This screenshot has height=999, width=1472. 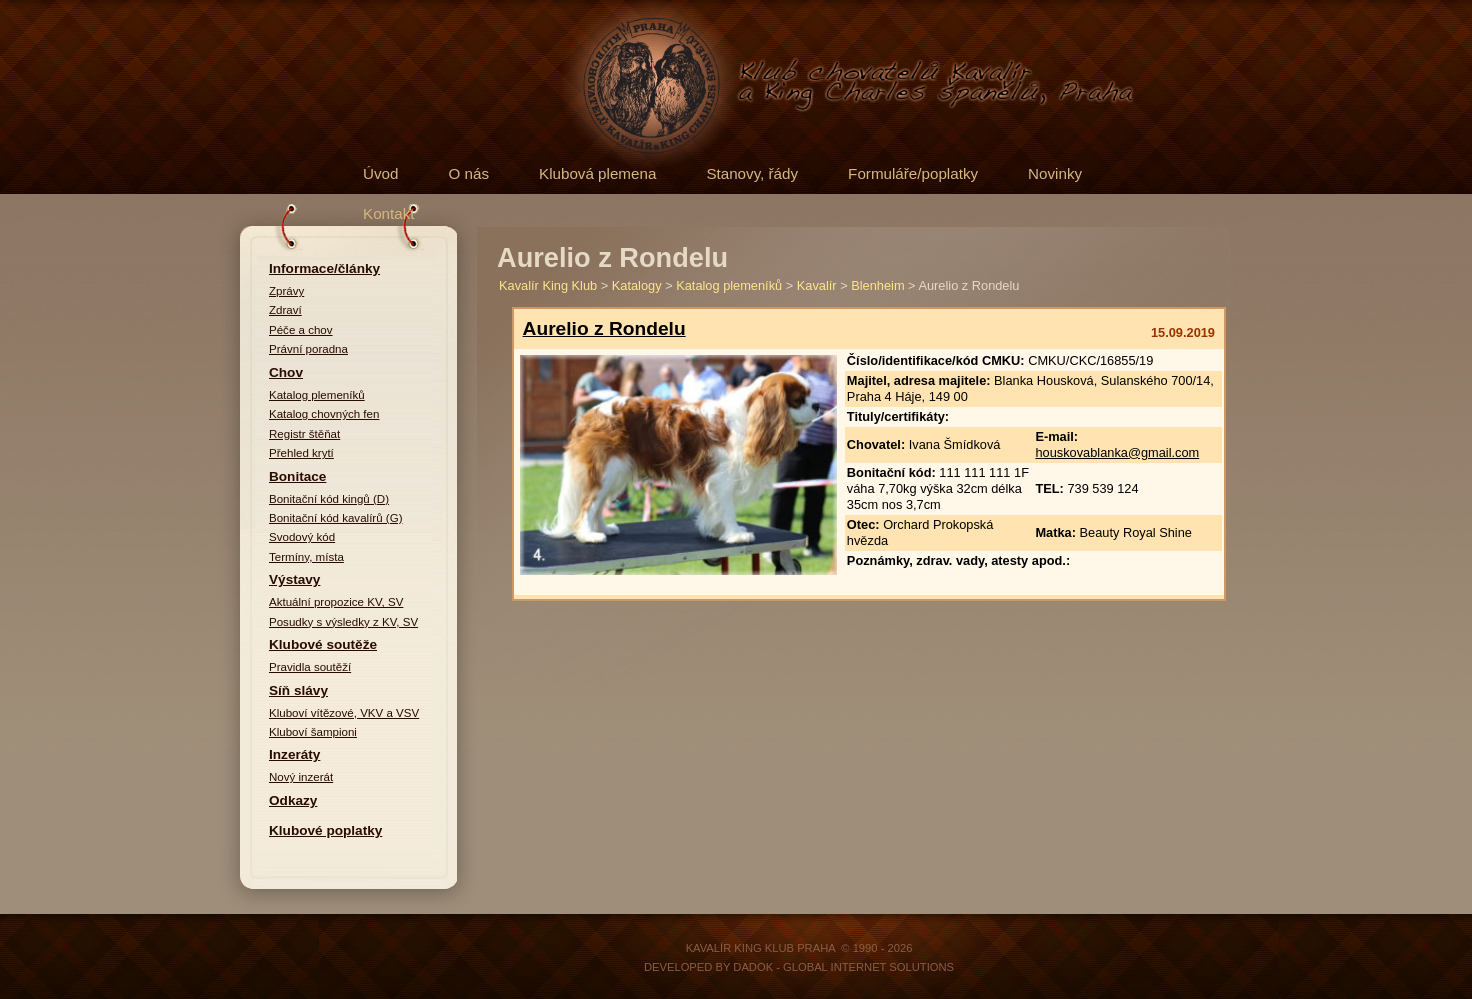 I want to click on Katalog plemeníků, so click(x=317, y=395).